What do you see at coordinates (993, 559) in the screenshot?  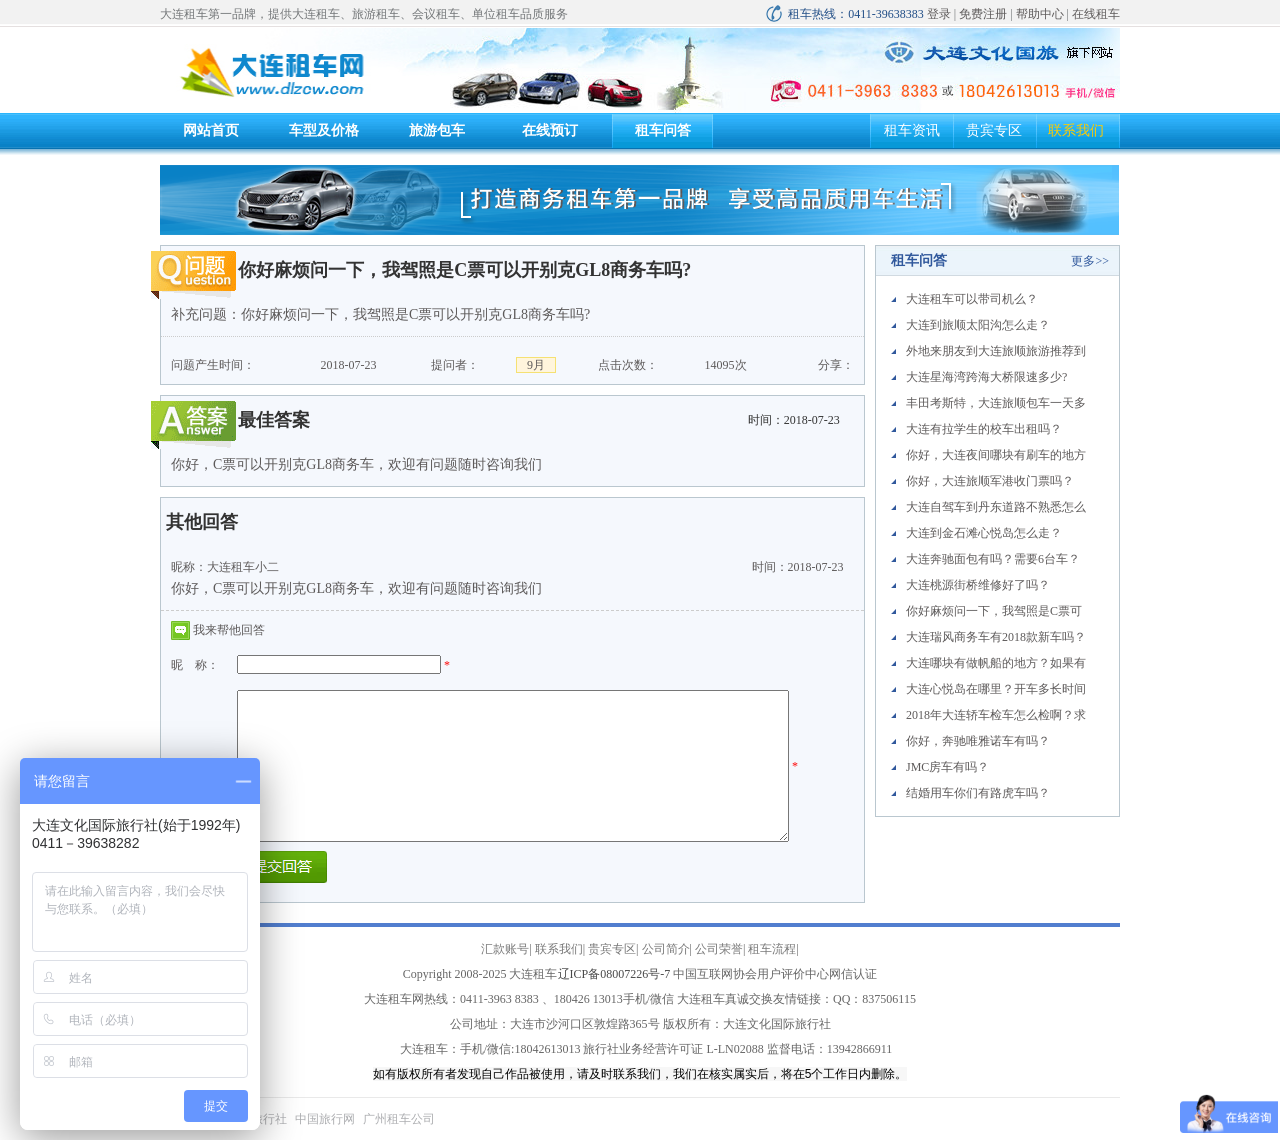 I see `大连奔驰面包有吗？需要6台车？` at bounding box center [993, 559].